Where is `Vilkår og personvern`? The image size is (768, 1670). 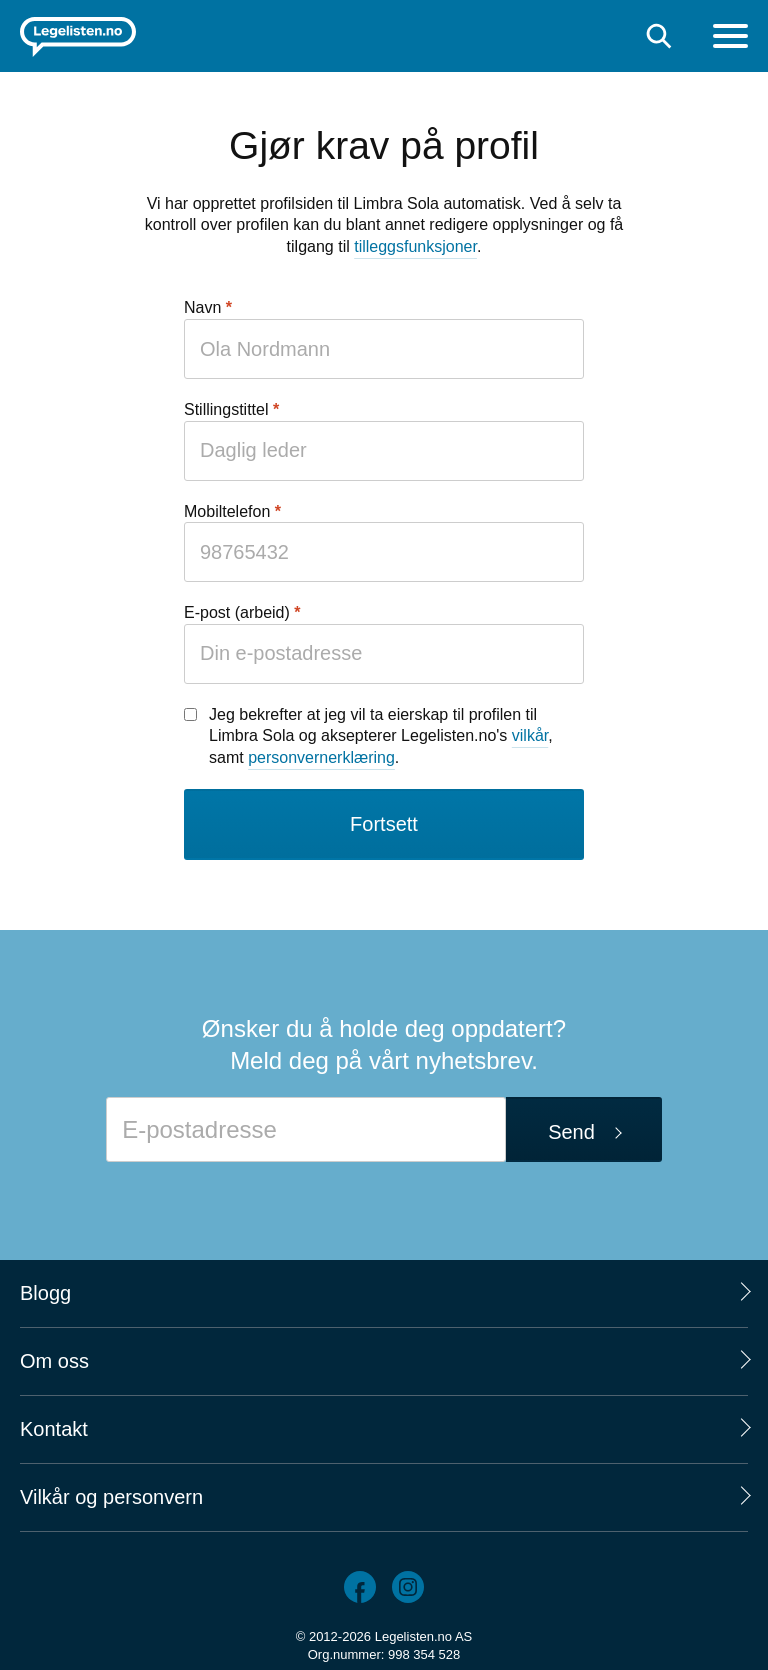 Vilkår og personvern is located at coordinates (111, 1497).